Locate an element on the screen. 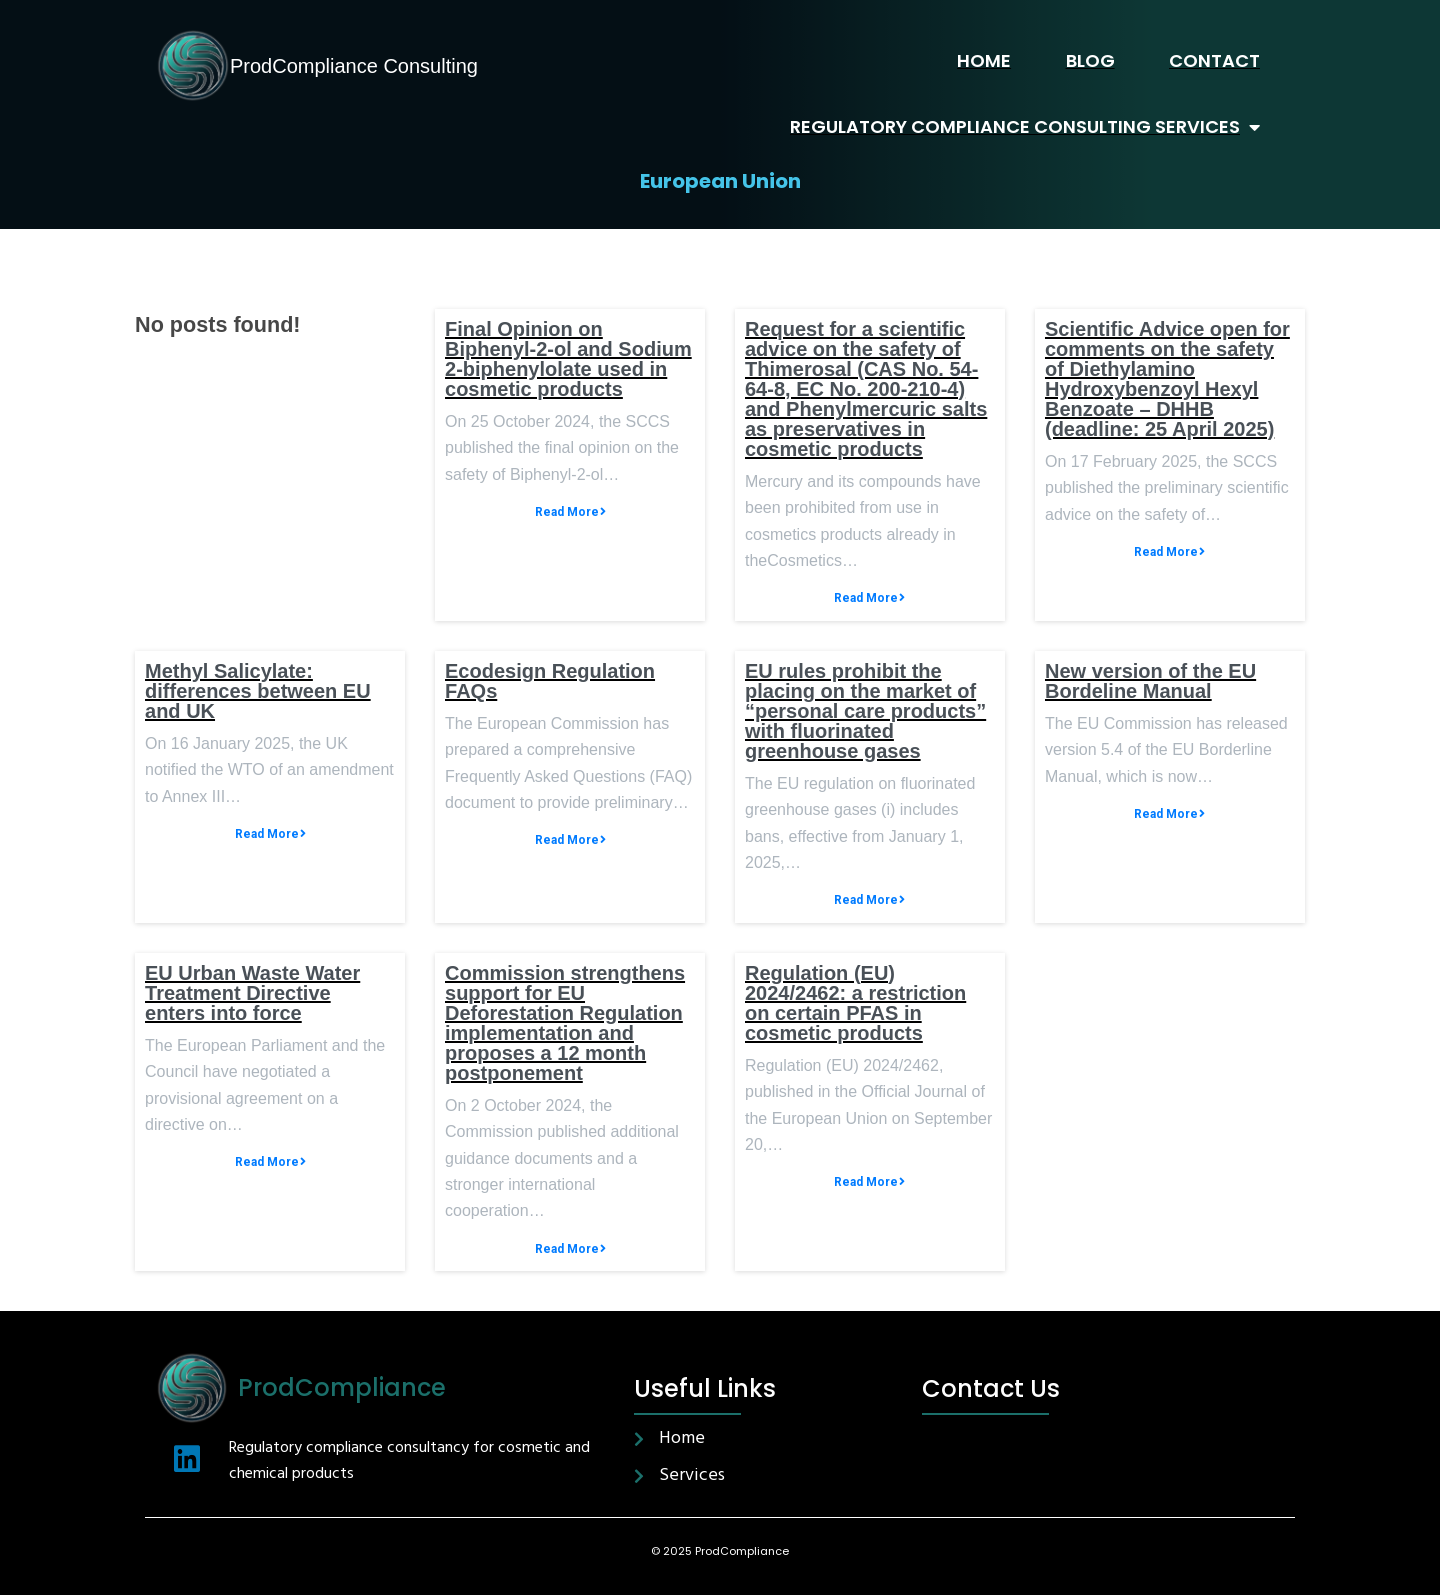 This screenshot has width=1440, height=1595. © 2025 ProdCompliance is located at coordinates (720, 1551).